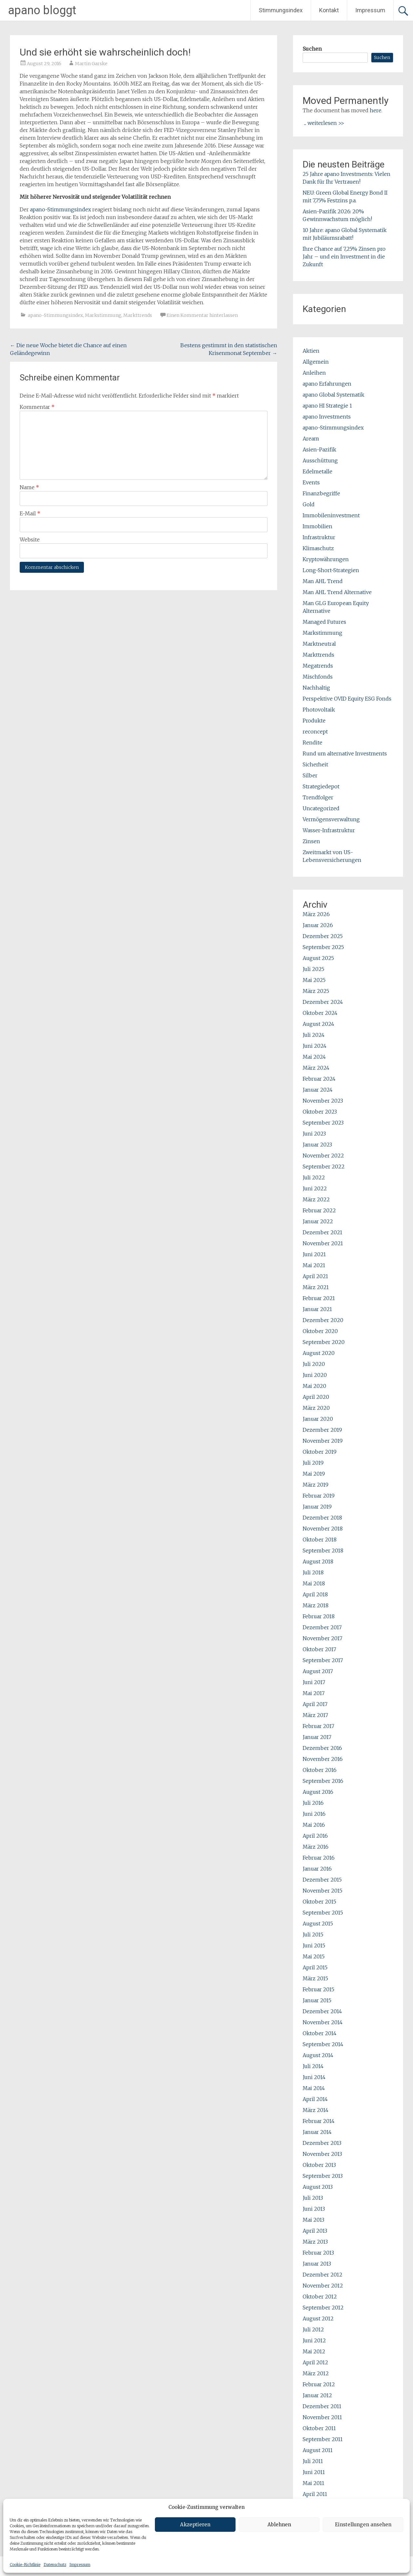  What do you see at coordinates (320, 1770) in the screenshot?
I see `Oktober 2016` at bounding box center [320, 1770].